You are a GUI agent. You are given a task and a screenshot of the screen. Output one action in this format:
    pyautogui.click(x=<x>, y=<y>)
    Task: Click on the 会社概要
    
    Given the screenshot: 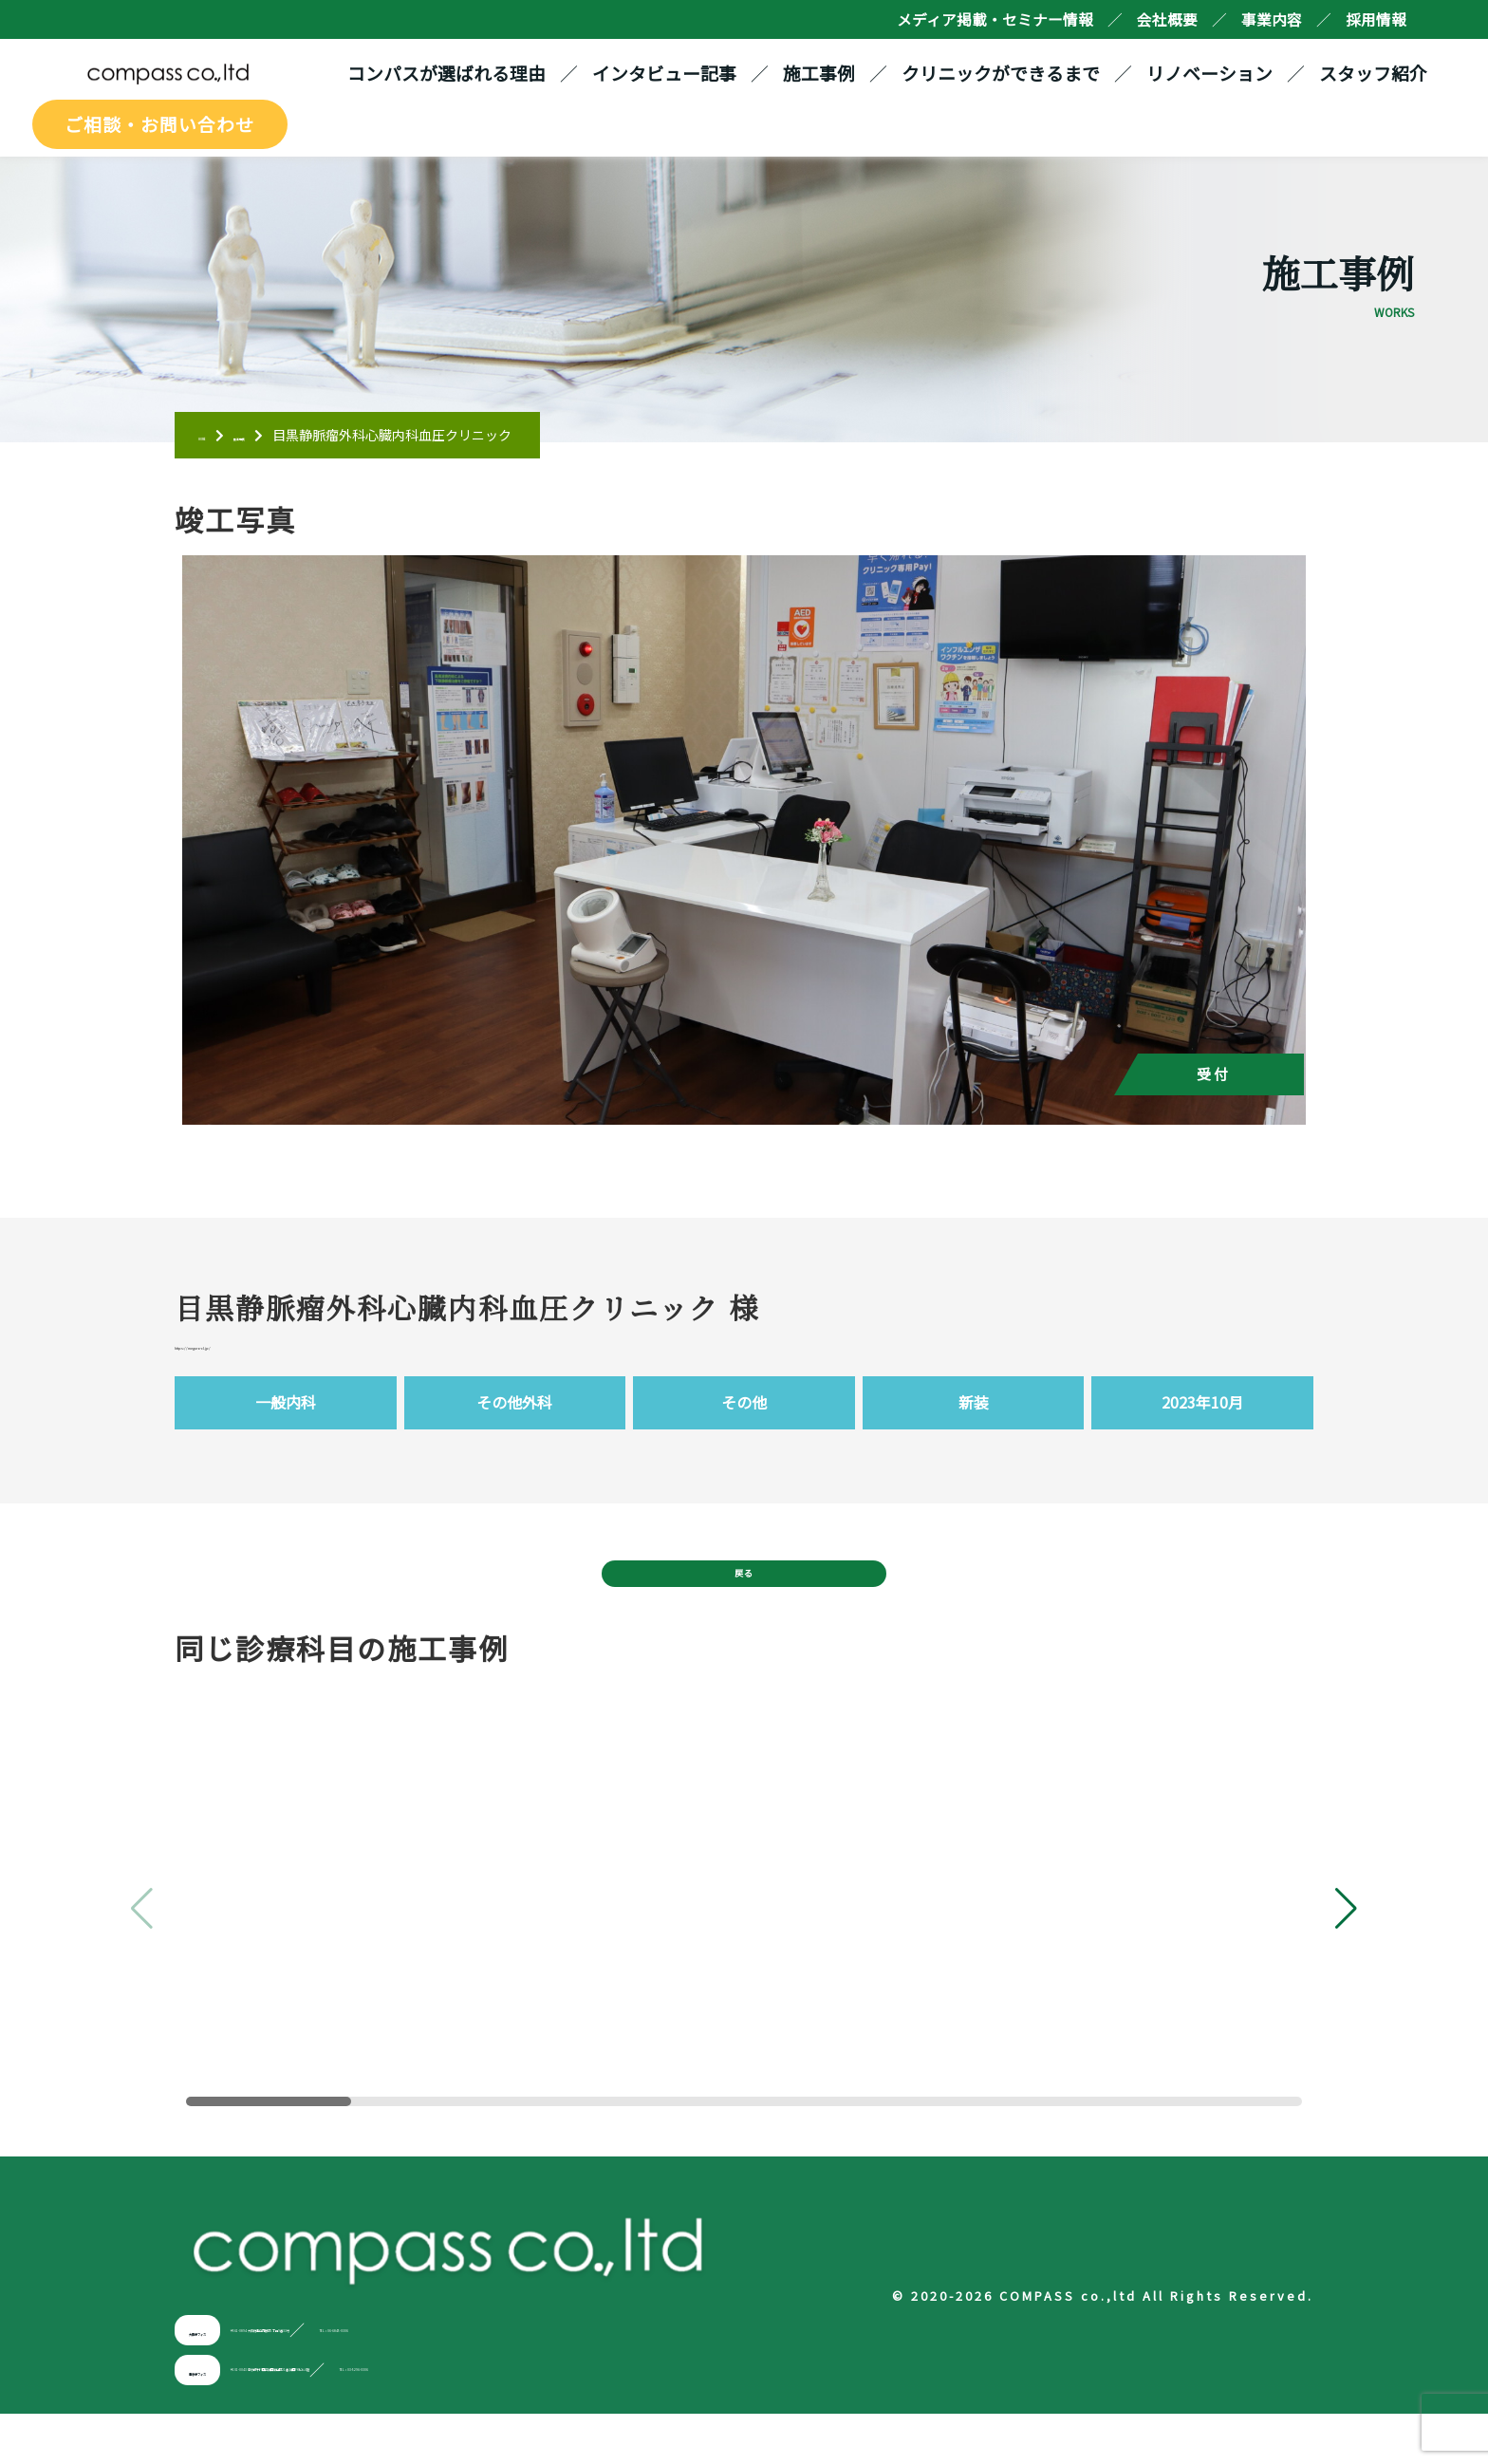 What is the action you would take?
    pyautogui.click(x=1167, y=19)
    